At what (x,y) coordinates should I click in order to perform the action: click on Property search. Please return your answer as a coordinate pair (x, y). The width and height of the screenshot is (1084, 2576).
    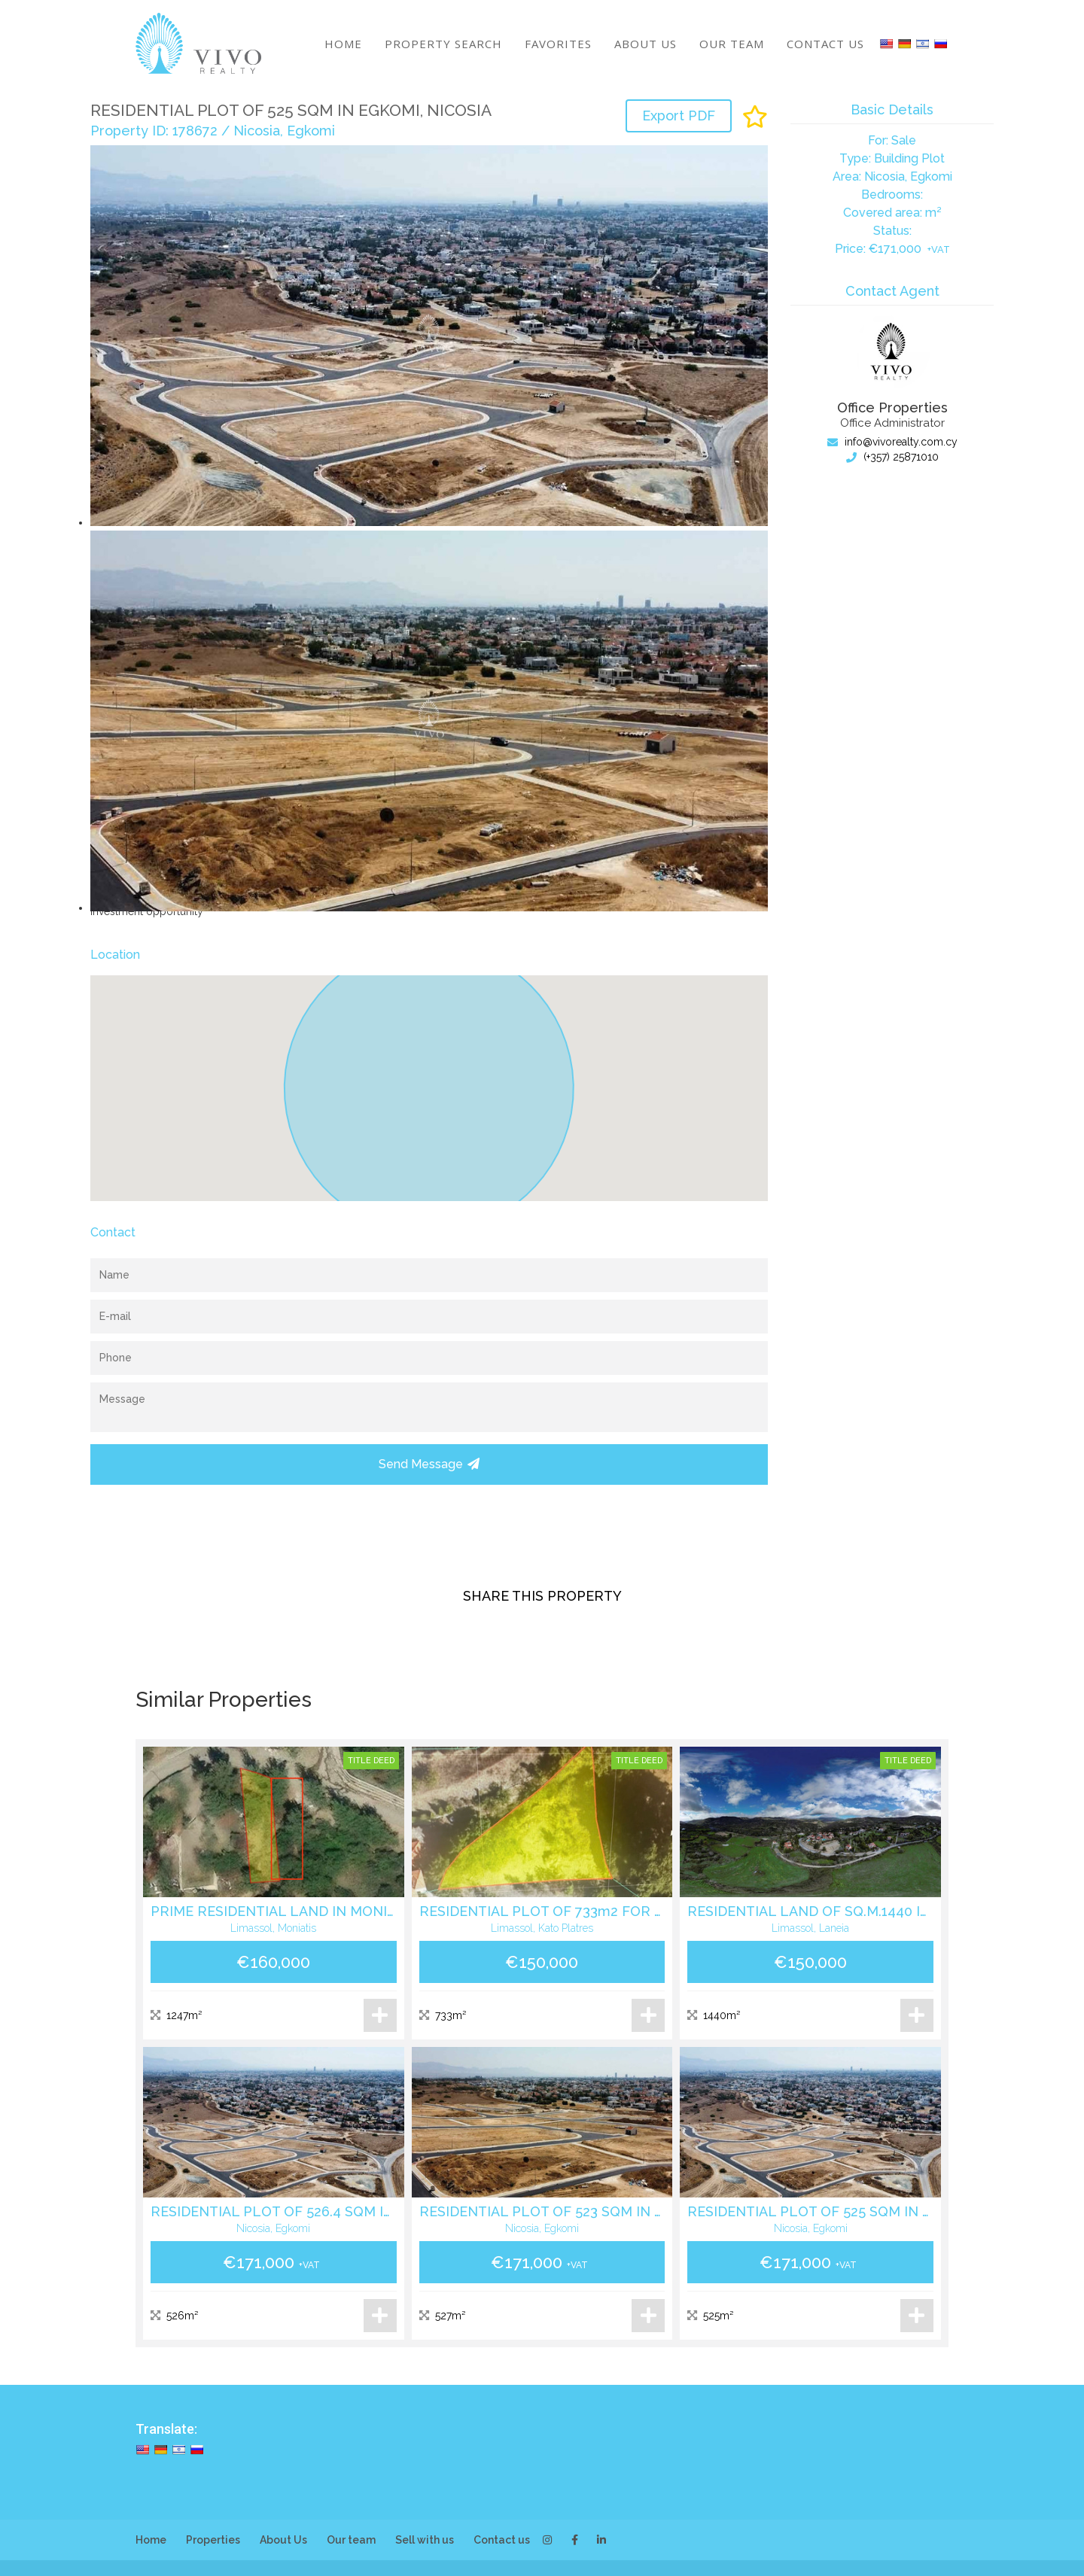
    Looking at the image, I should click on (443, 43).